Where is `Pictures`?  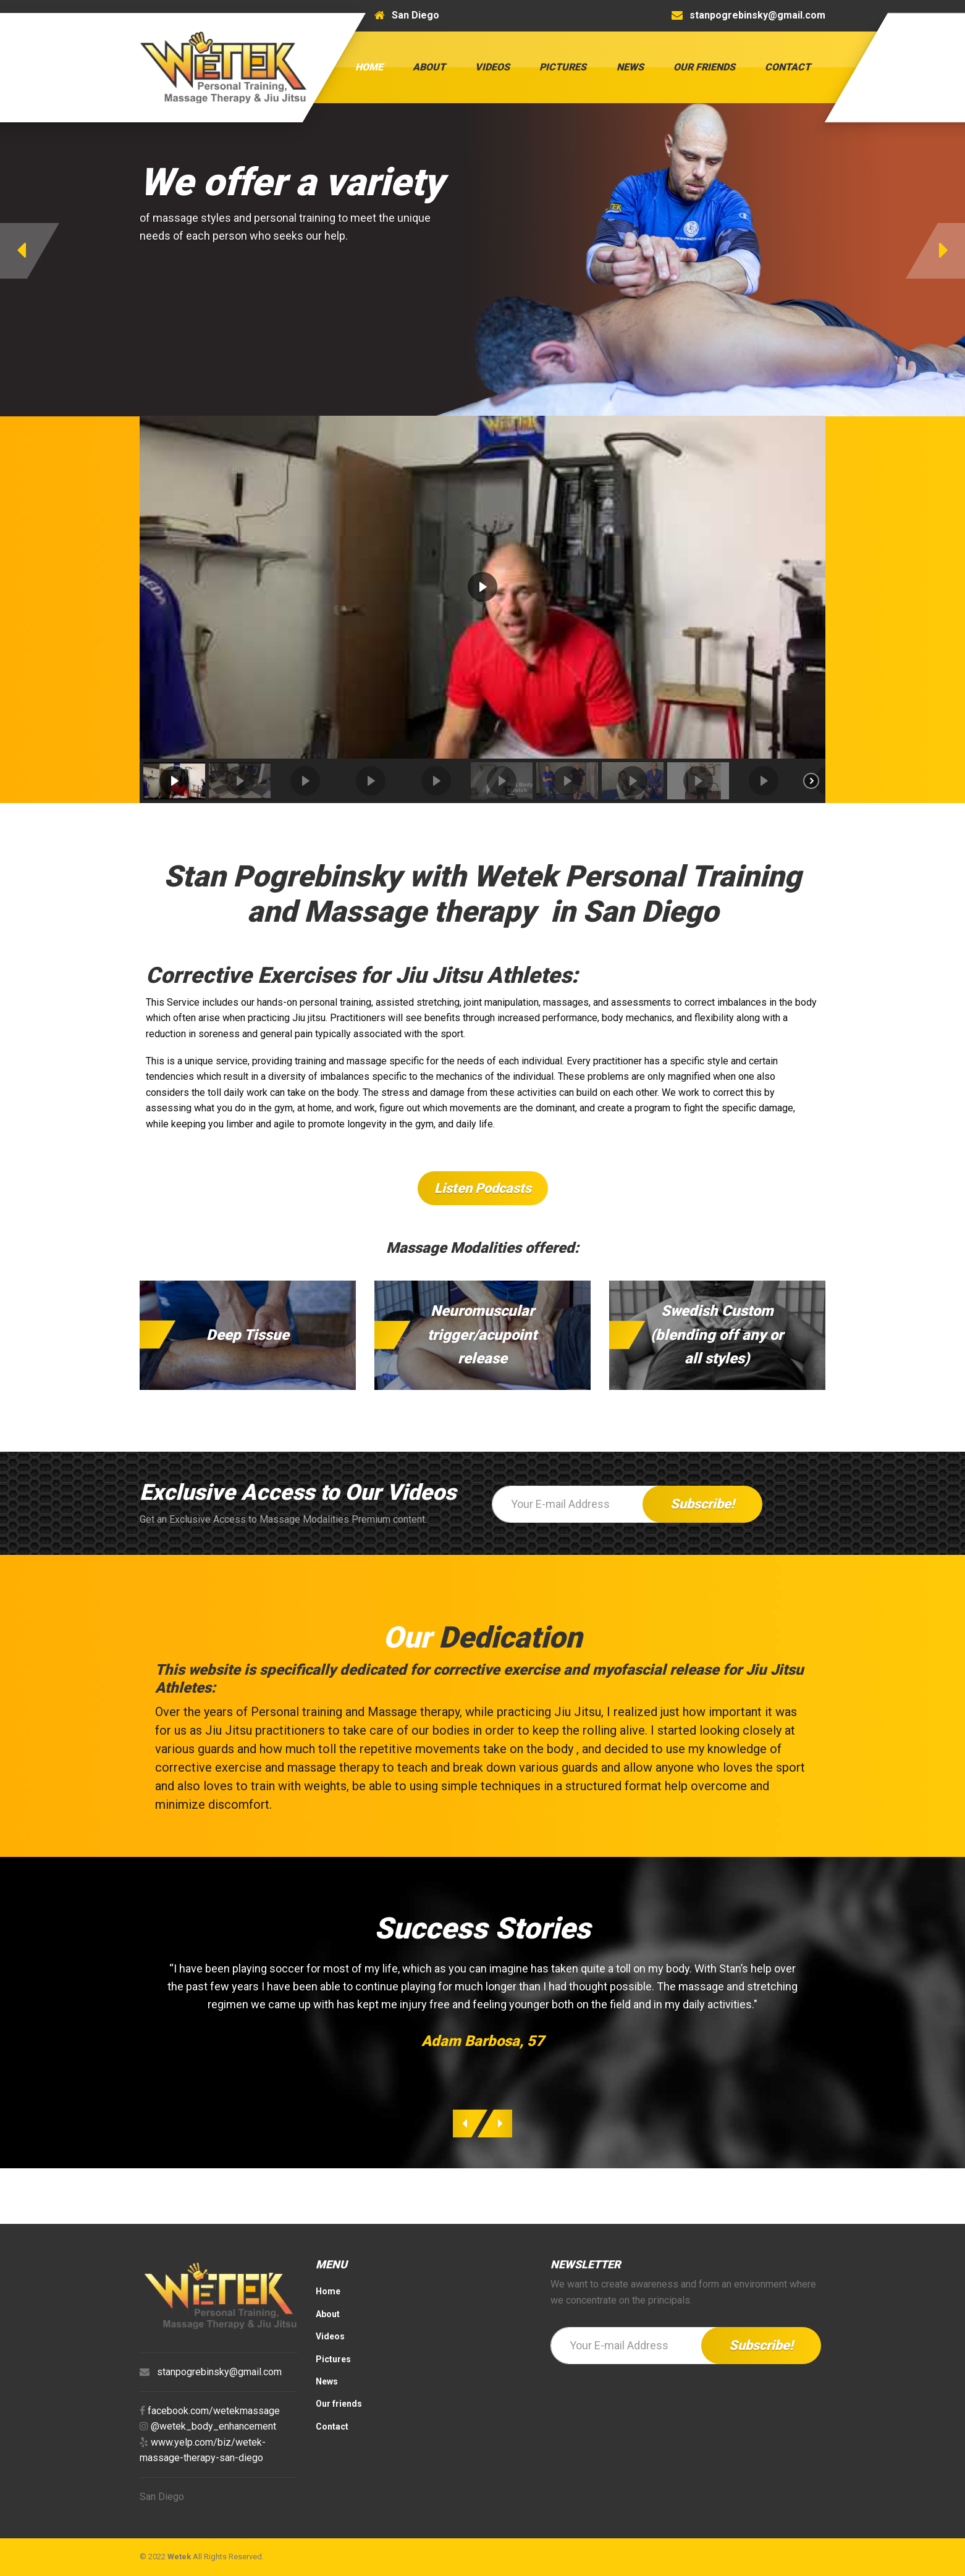
Pictures is located at coordinates (562, 67).